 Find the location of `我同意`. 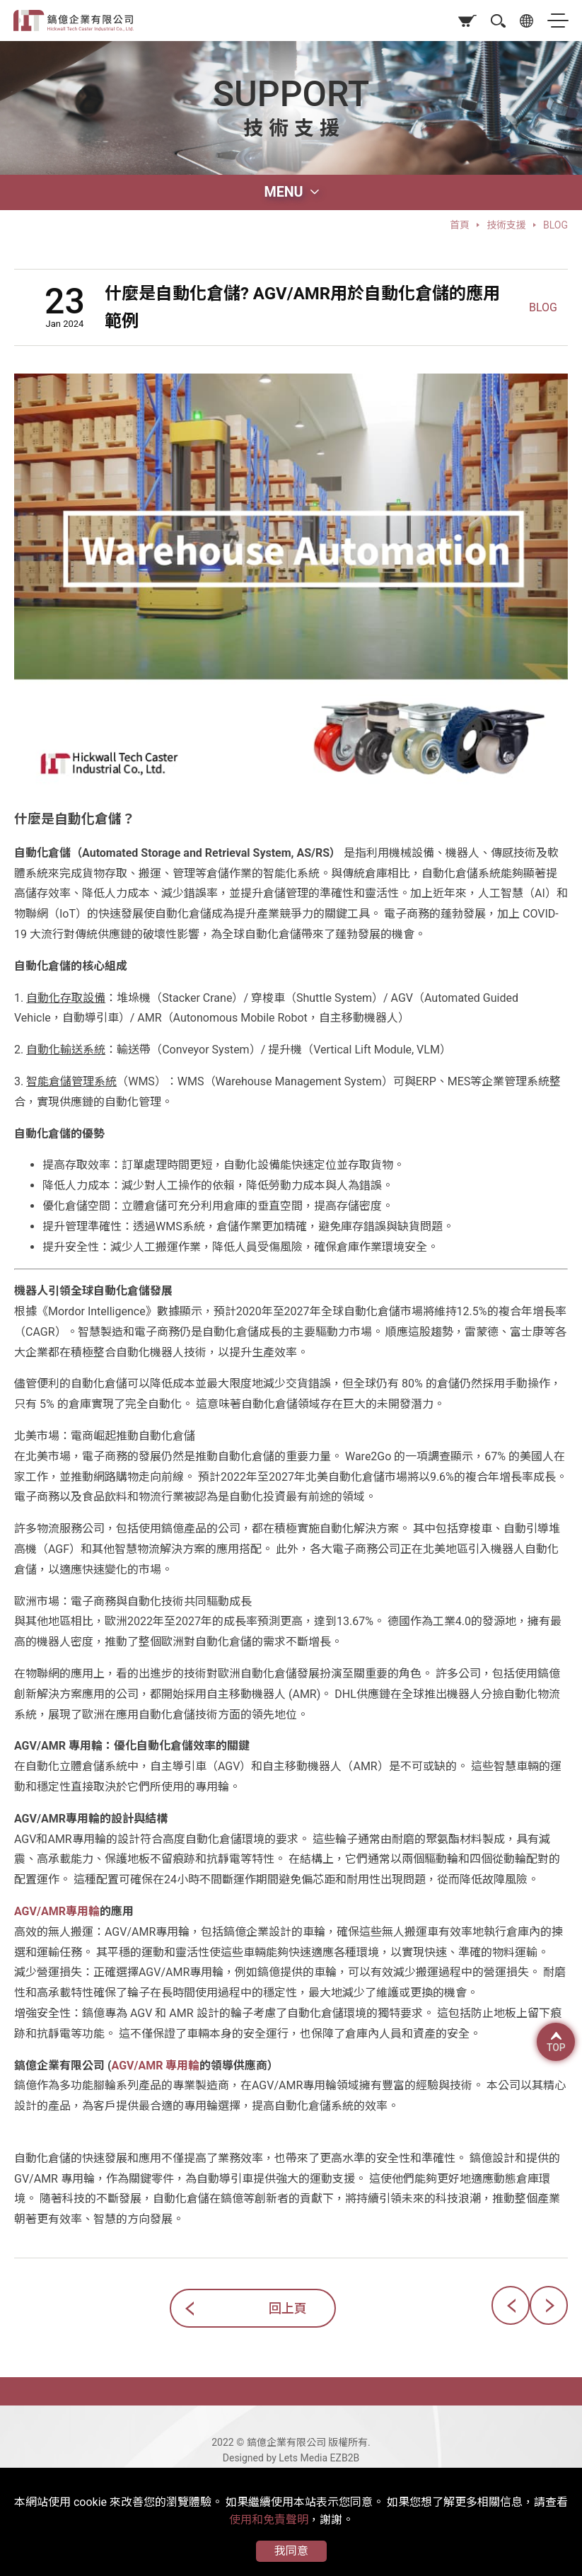

我同意 is located at coordinates (291, 2551).